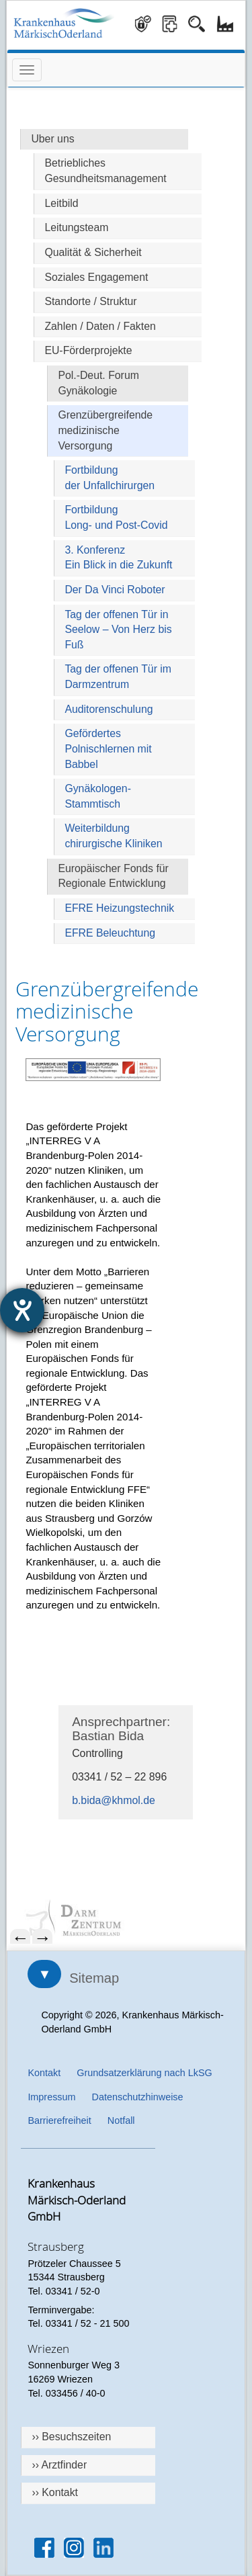  Describe the element at coordinates (110, 933) in the screenshot. I see `EFRE Beleuchtung` at that location.